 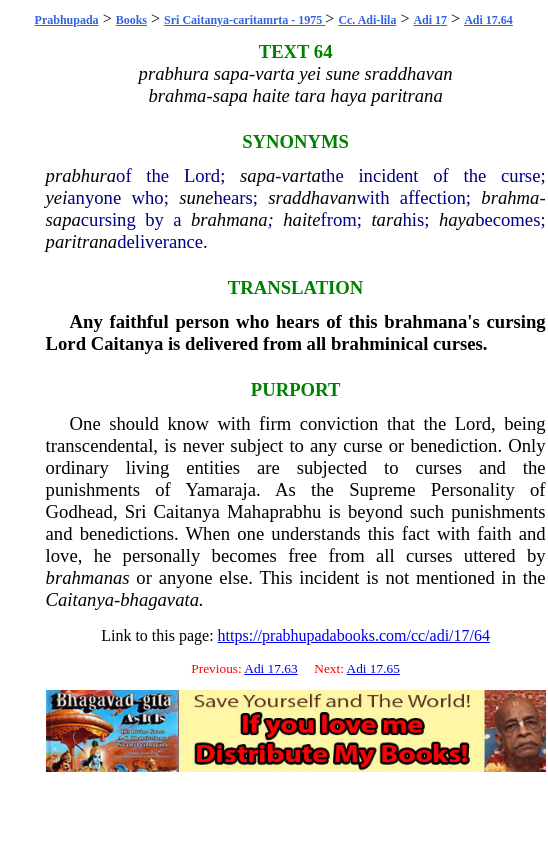 What do you see at coordinates (57, 197) in the screenshot?
I see `yei` at bounding box center [57, 197].